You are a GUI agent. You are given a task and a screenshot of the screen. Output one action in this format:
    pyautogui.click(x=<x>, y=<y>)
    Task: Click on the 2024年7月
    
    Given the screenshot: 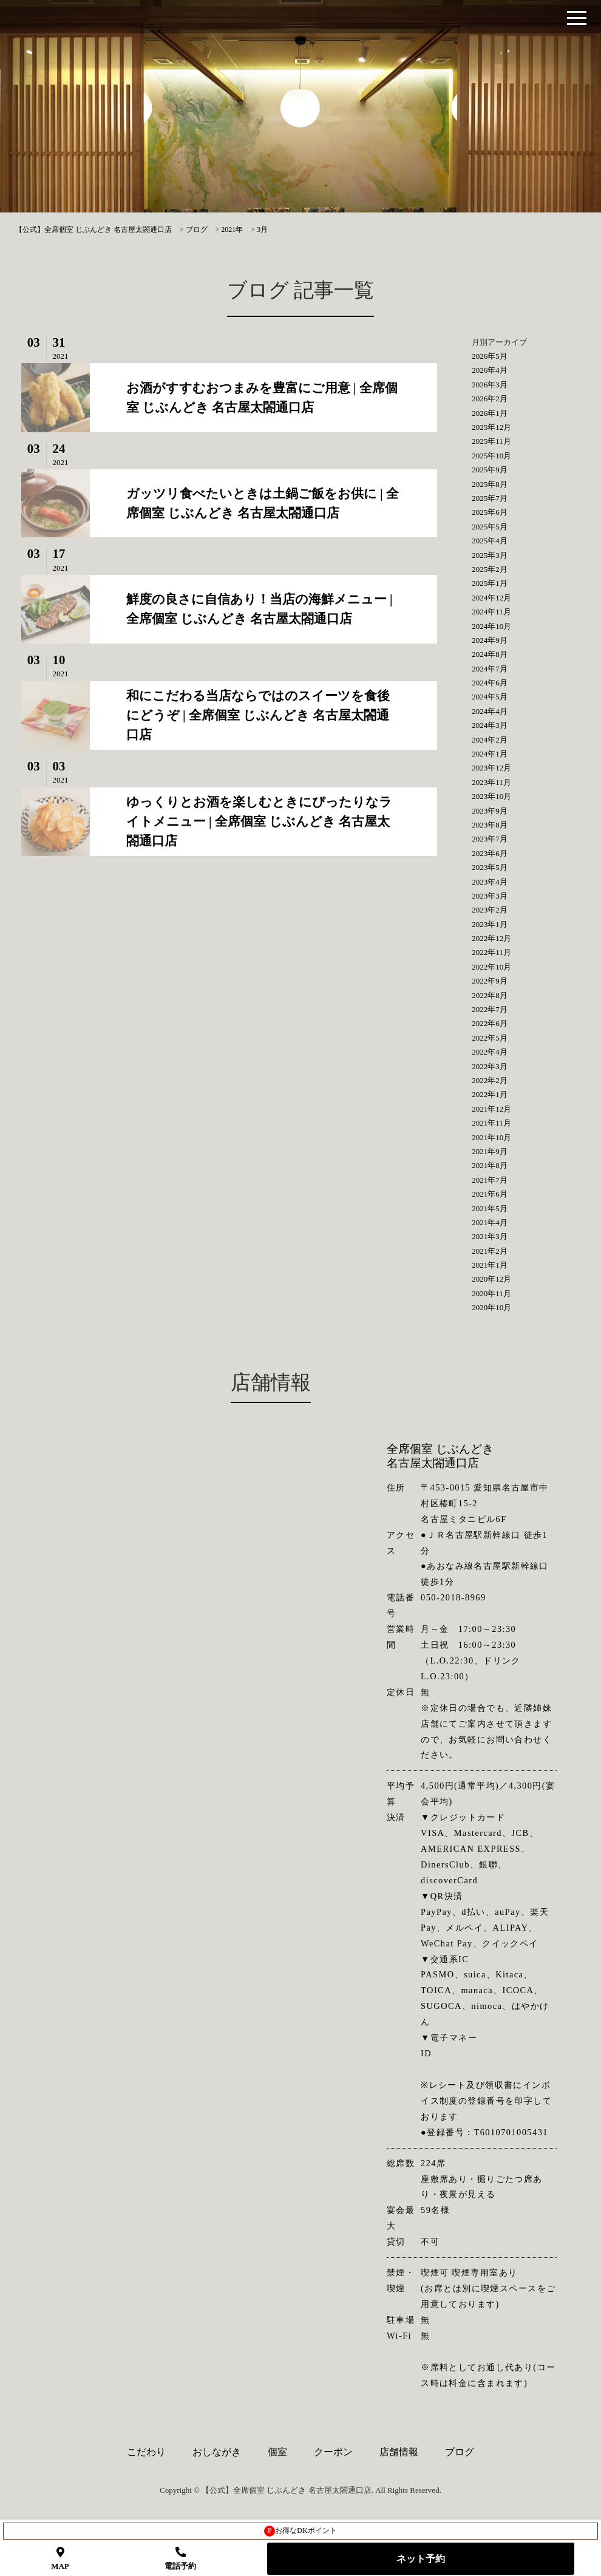 What is the action you would take?
    pyautogui.click(x=490, y=668)
    